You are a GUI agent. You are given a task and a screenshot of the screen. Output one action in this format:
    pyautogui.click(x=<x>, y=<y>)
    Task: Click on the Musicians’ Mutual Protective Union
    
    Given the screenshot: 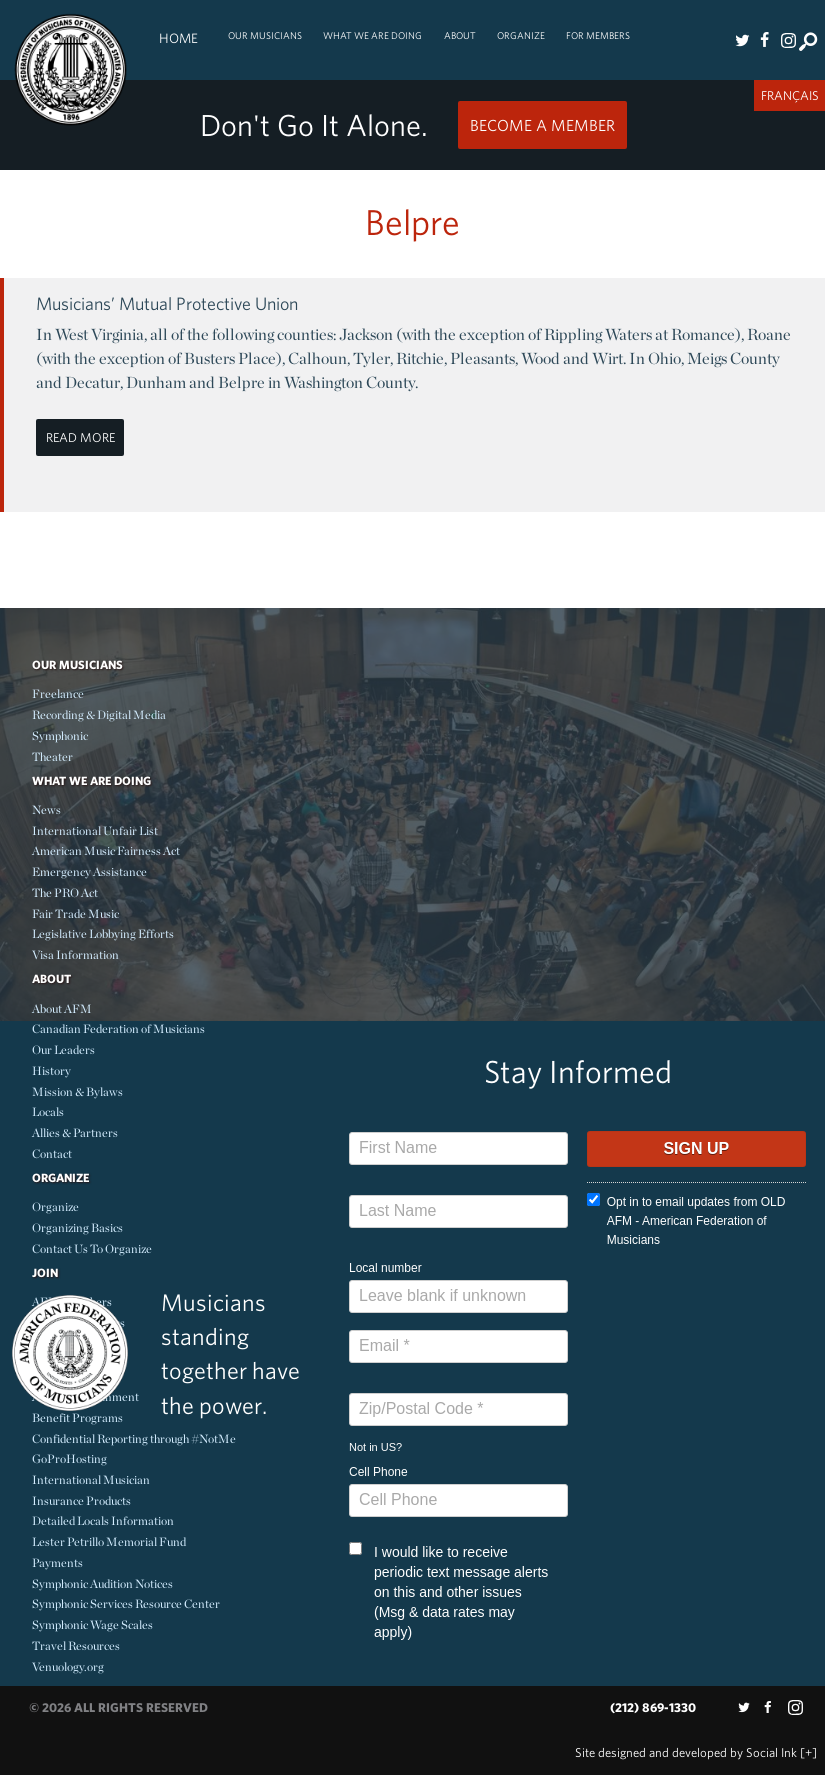 What is the action you would take?
    pyautogui.click(x=167, y=303)
    